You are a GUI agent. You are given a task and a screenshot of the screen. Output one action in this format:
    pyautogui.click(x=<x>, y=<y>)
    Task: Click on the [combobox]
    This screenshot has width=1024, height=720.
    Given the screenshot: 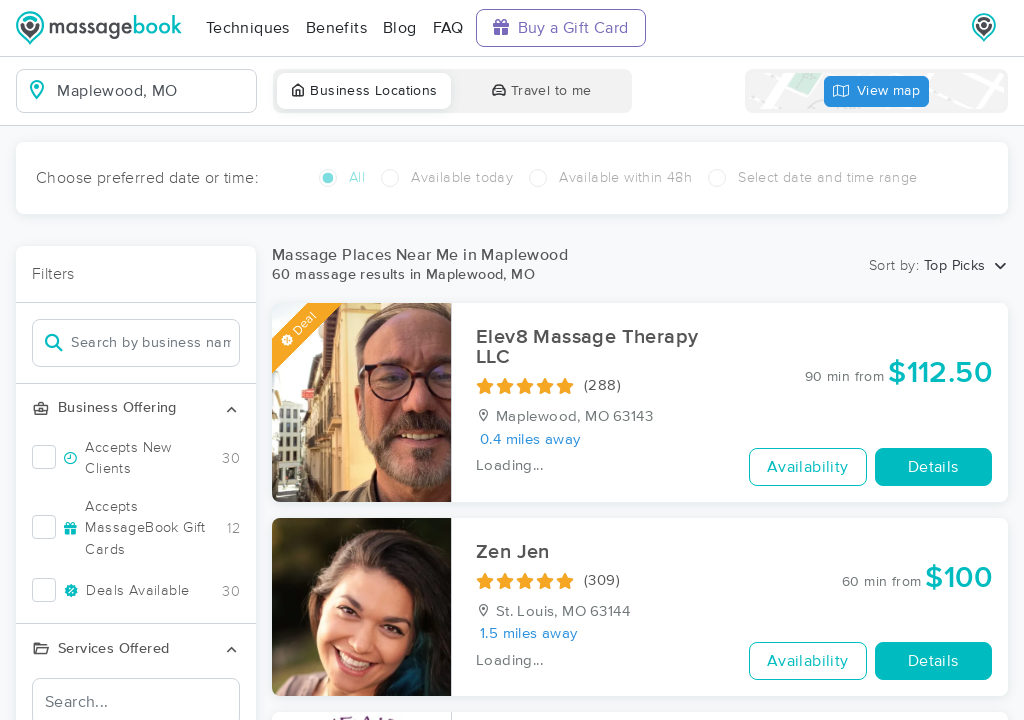 What is the action you would take?
    pyautogui.click(x=152, y=91)
    